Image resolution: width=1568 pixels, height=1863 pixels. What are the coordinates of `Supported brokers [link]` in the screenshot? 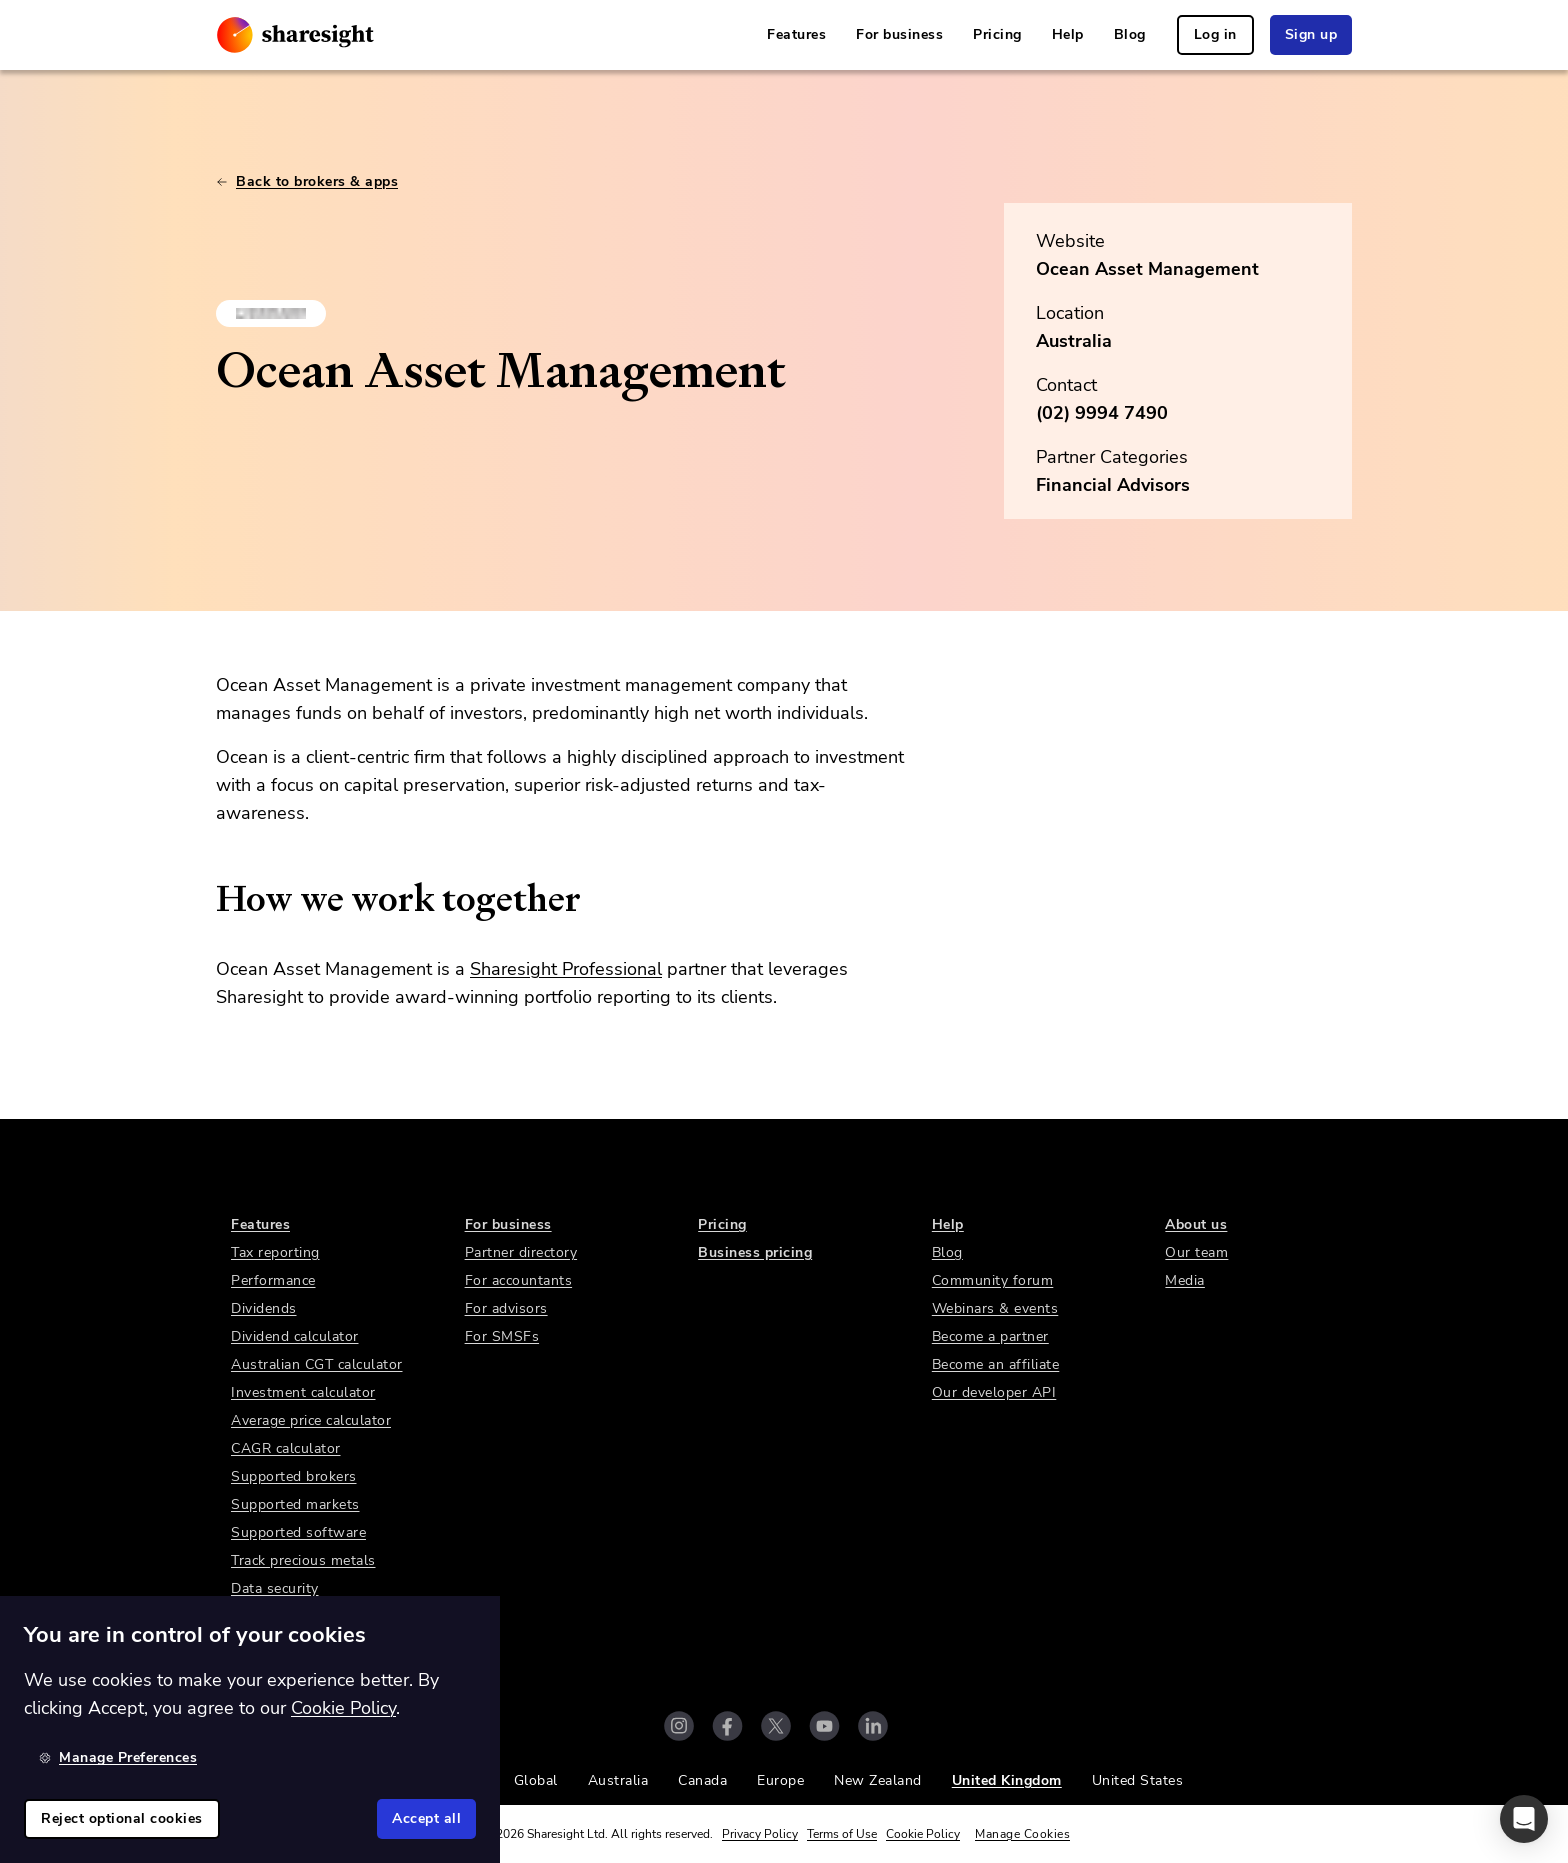 It's located at (294, 1476).